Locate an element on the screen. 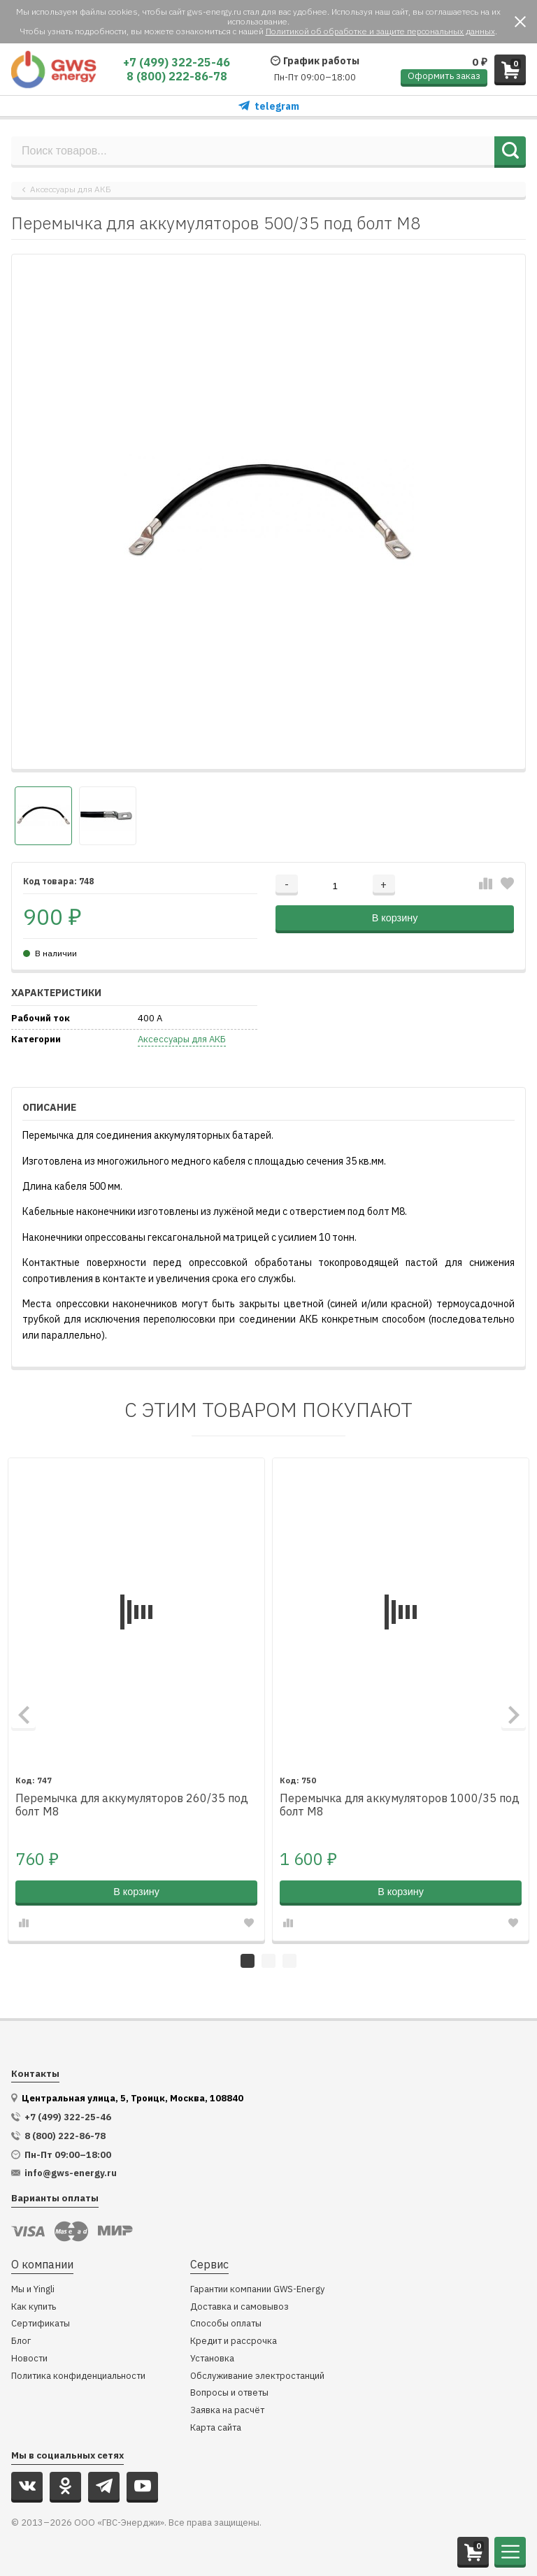 The image size is (537, 2576). Аксессуары для АКБ is located at coordinates (70, 189).